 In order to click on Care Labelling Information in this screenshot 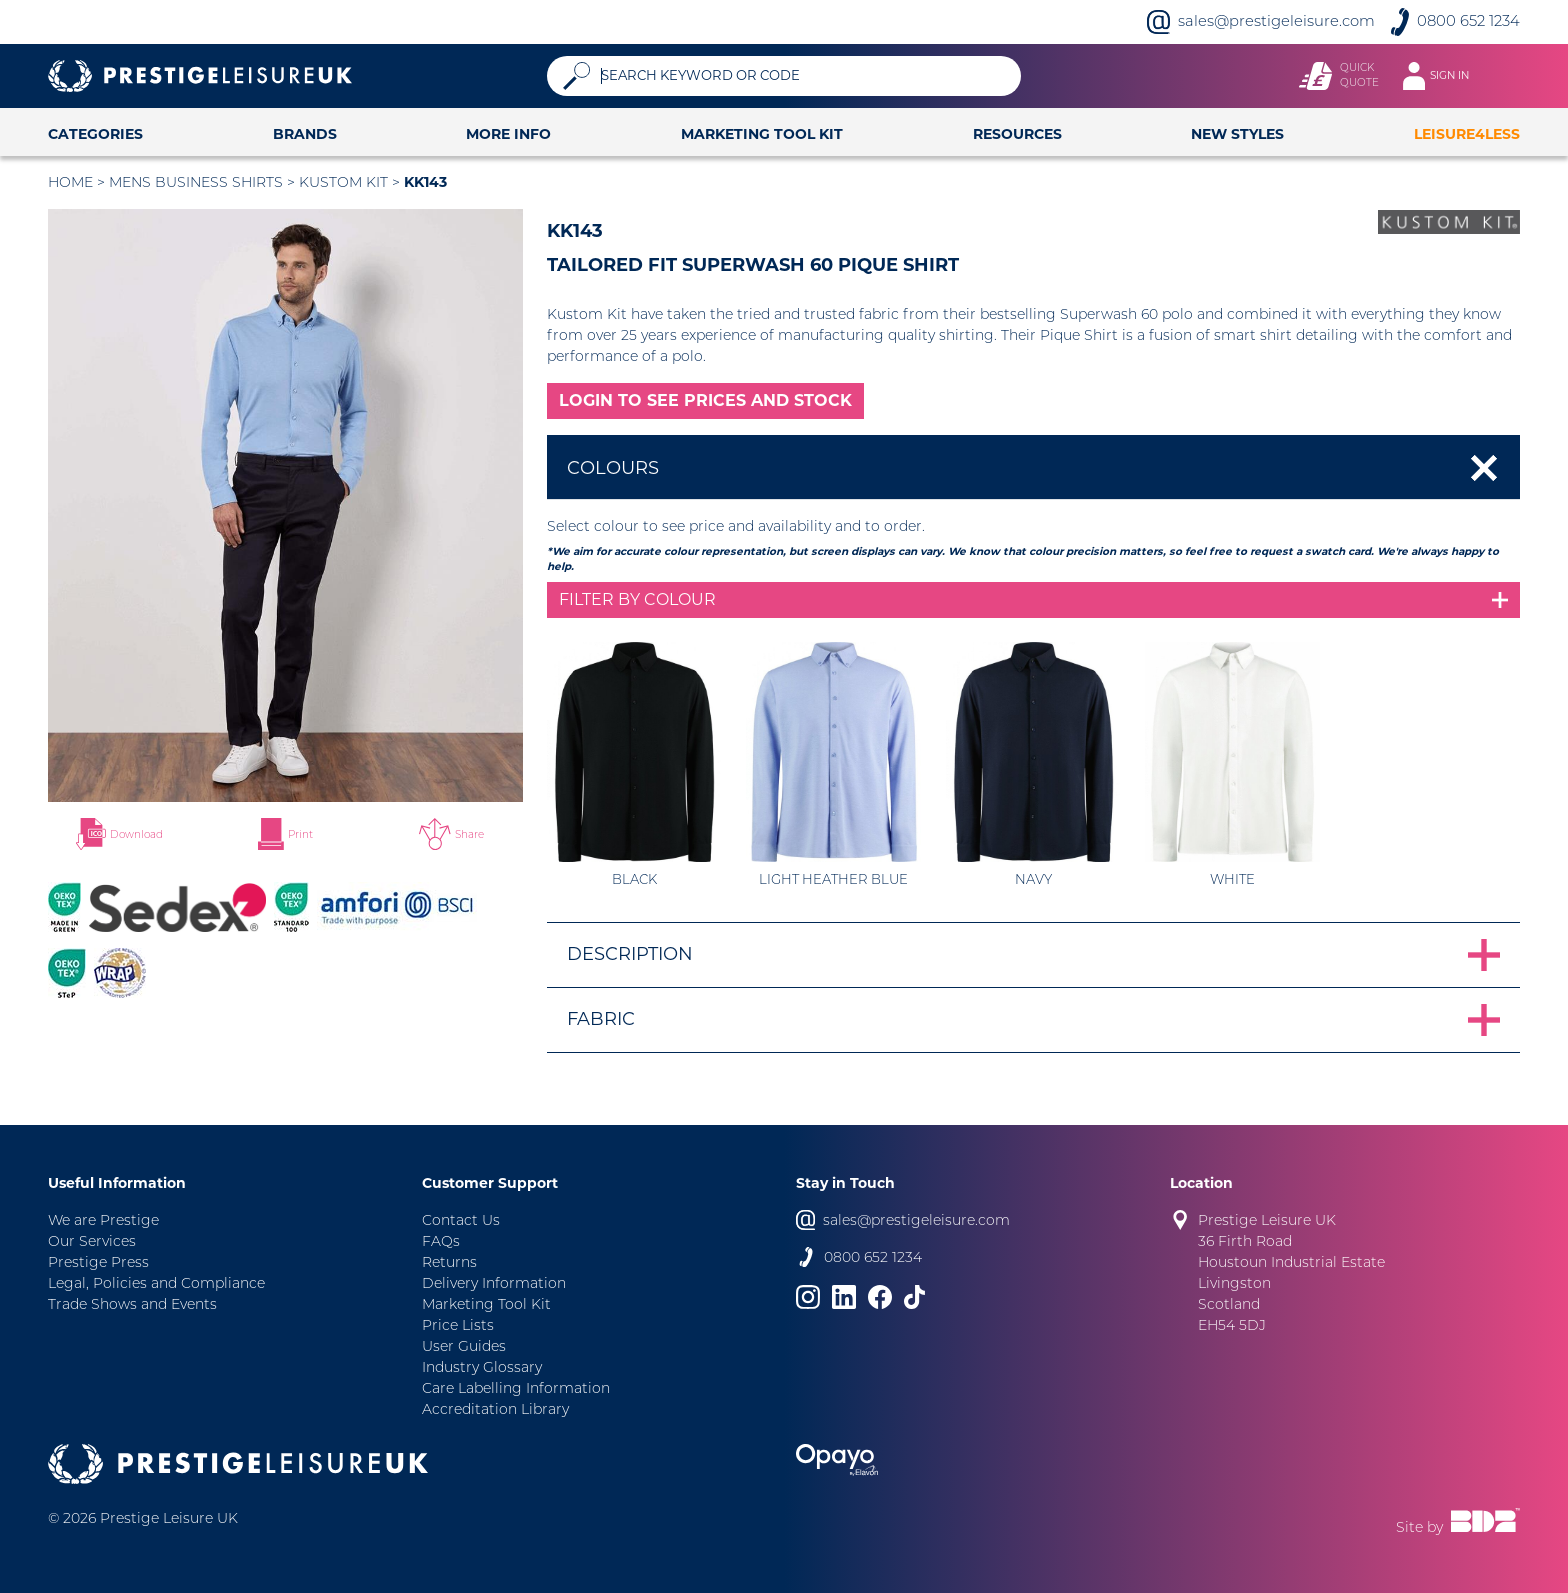, I will do `click(516, 1388)`.